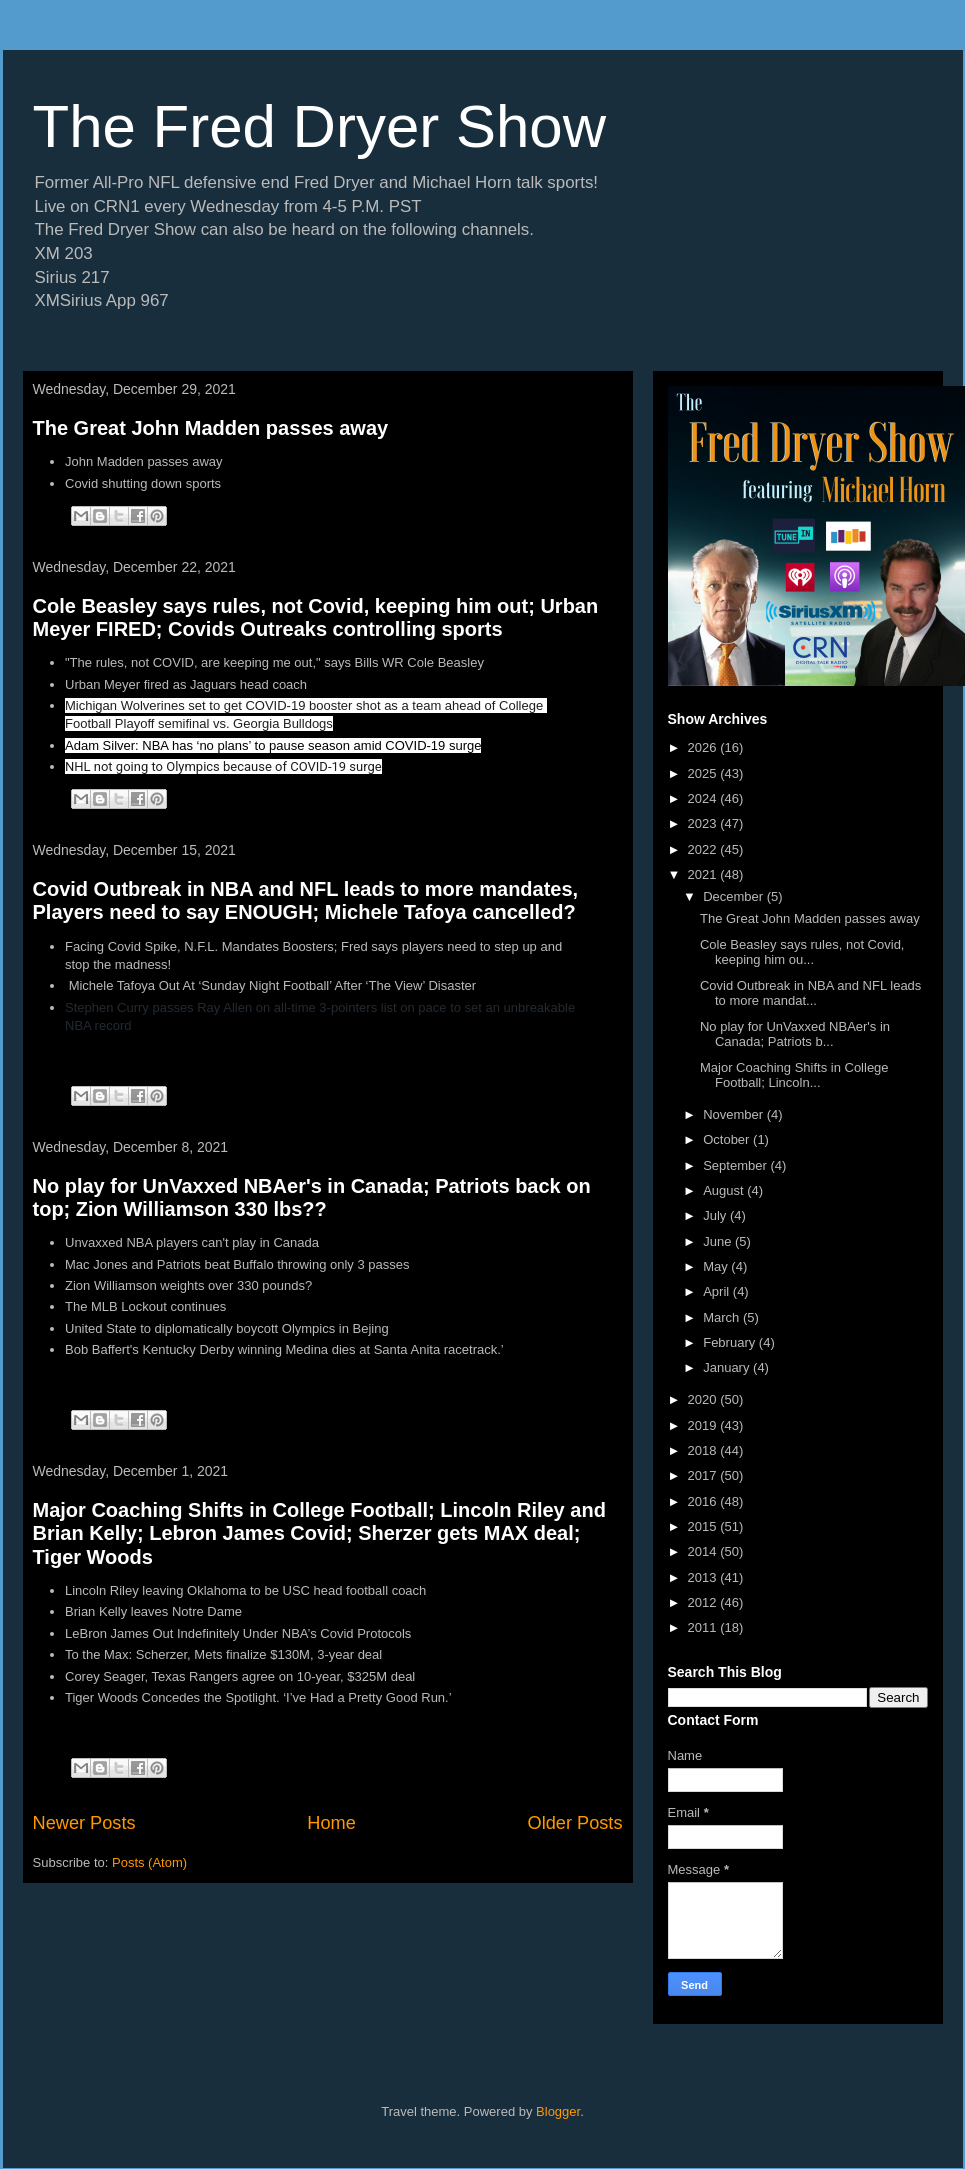  Describe the element at coordinates (704, 1577) in the screenshot. I see `2013` at that location.